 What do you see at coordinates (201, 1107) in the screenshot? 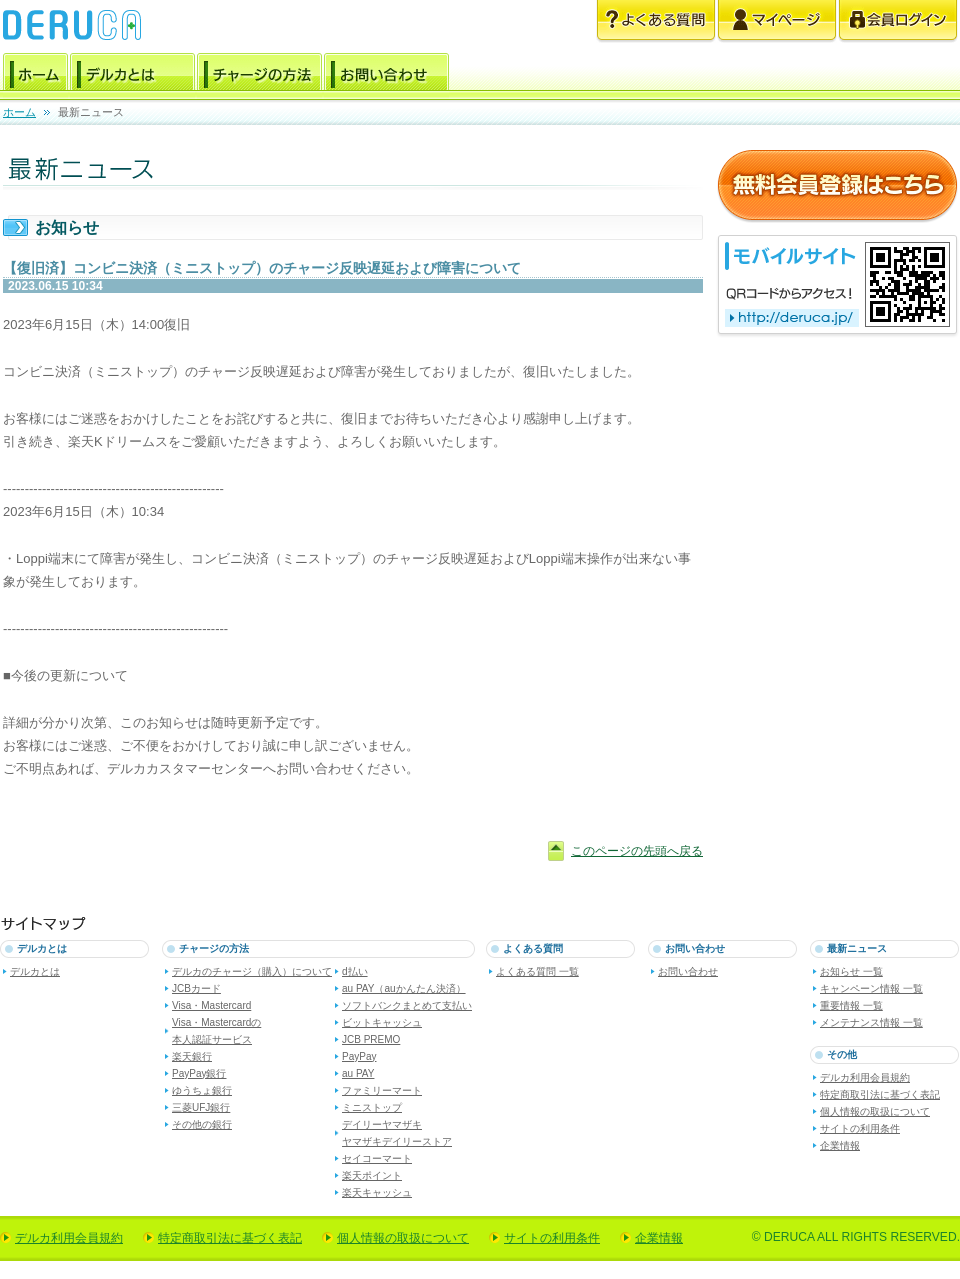
I see `三菱UFJ銀行` at bounding box center [201, 1107].